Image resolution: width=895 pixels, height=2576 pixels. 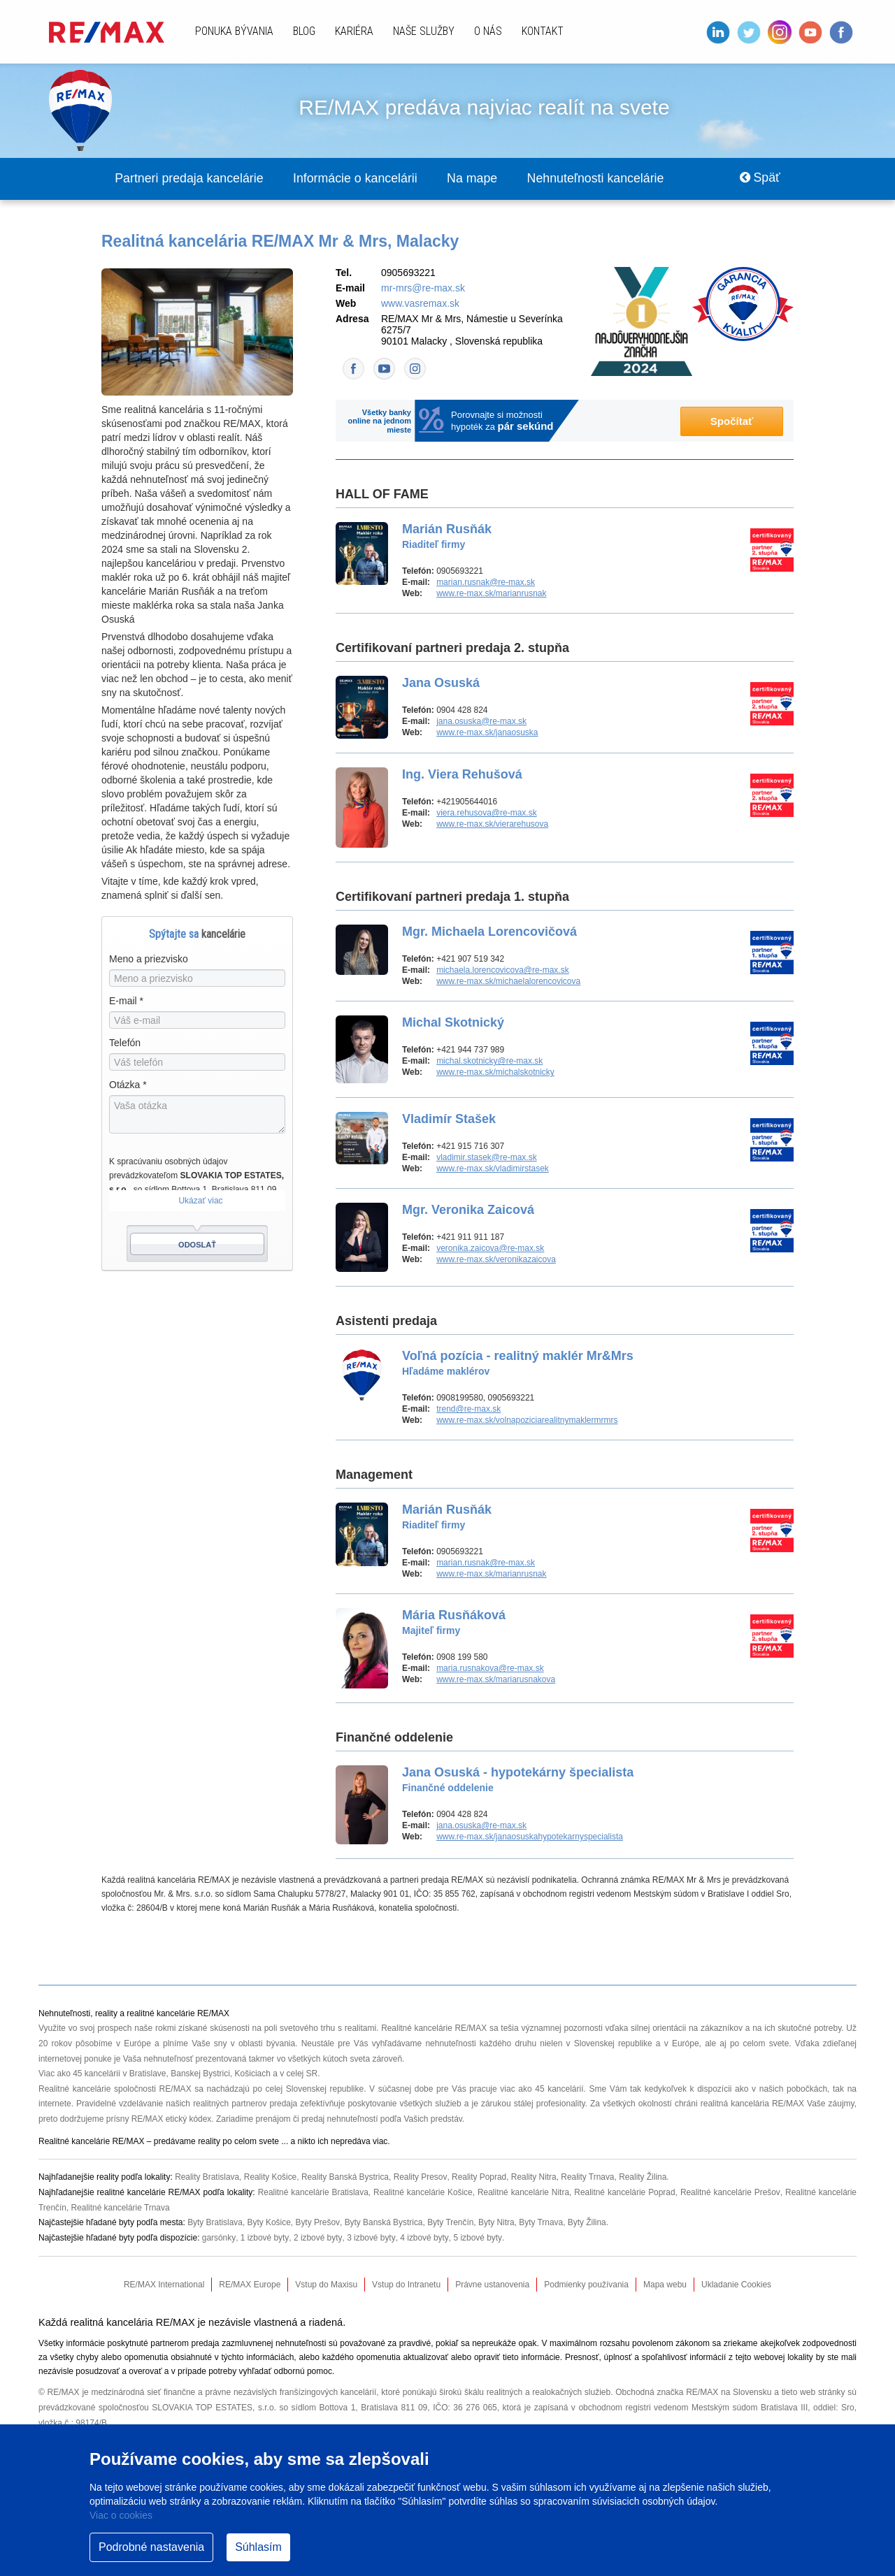 I want to click on Partneri predaja kancelárie, so click(x=190, y=179).